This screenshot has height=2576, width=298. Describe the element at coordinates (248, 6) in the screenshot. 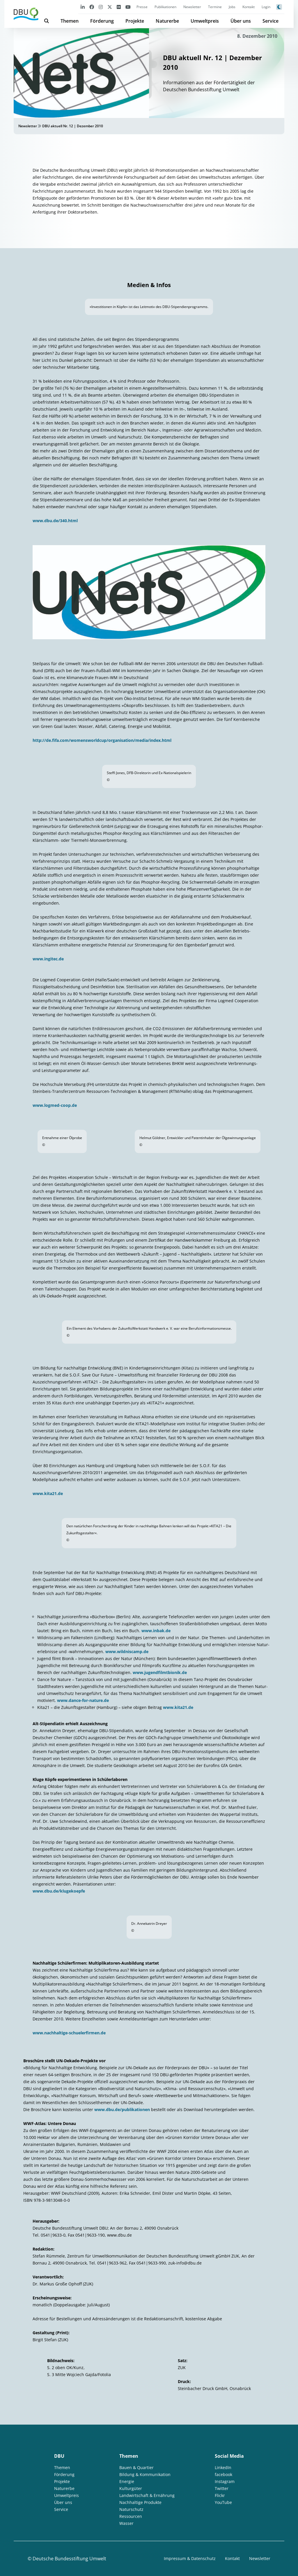

I see `Kontakt` at that location.